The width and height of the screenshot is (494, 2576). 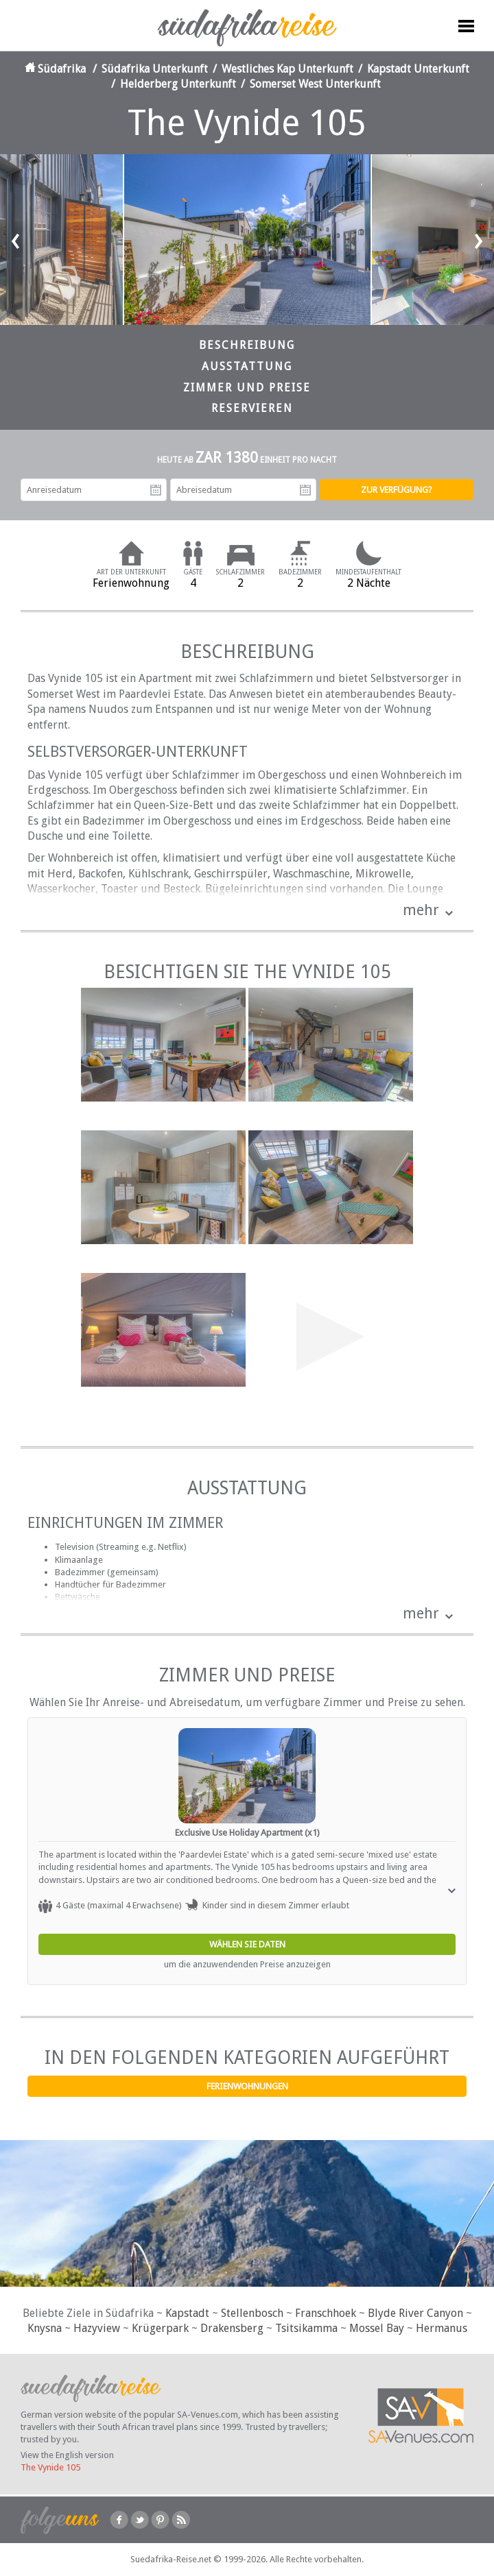 What do you see at coordinates (50, 2467) in the screenshot?
I see `The Vynide 105` at bounding box center [50, 2467].